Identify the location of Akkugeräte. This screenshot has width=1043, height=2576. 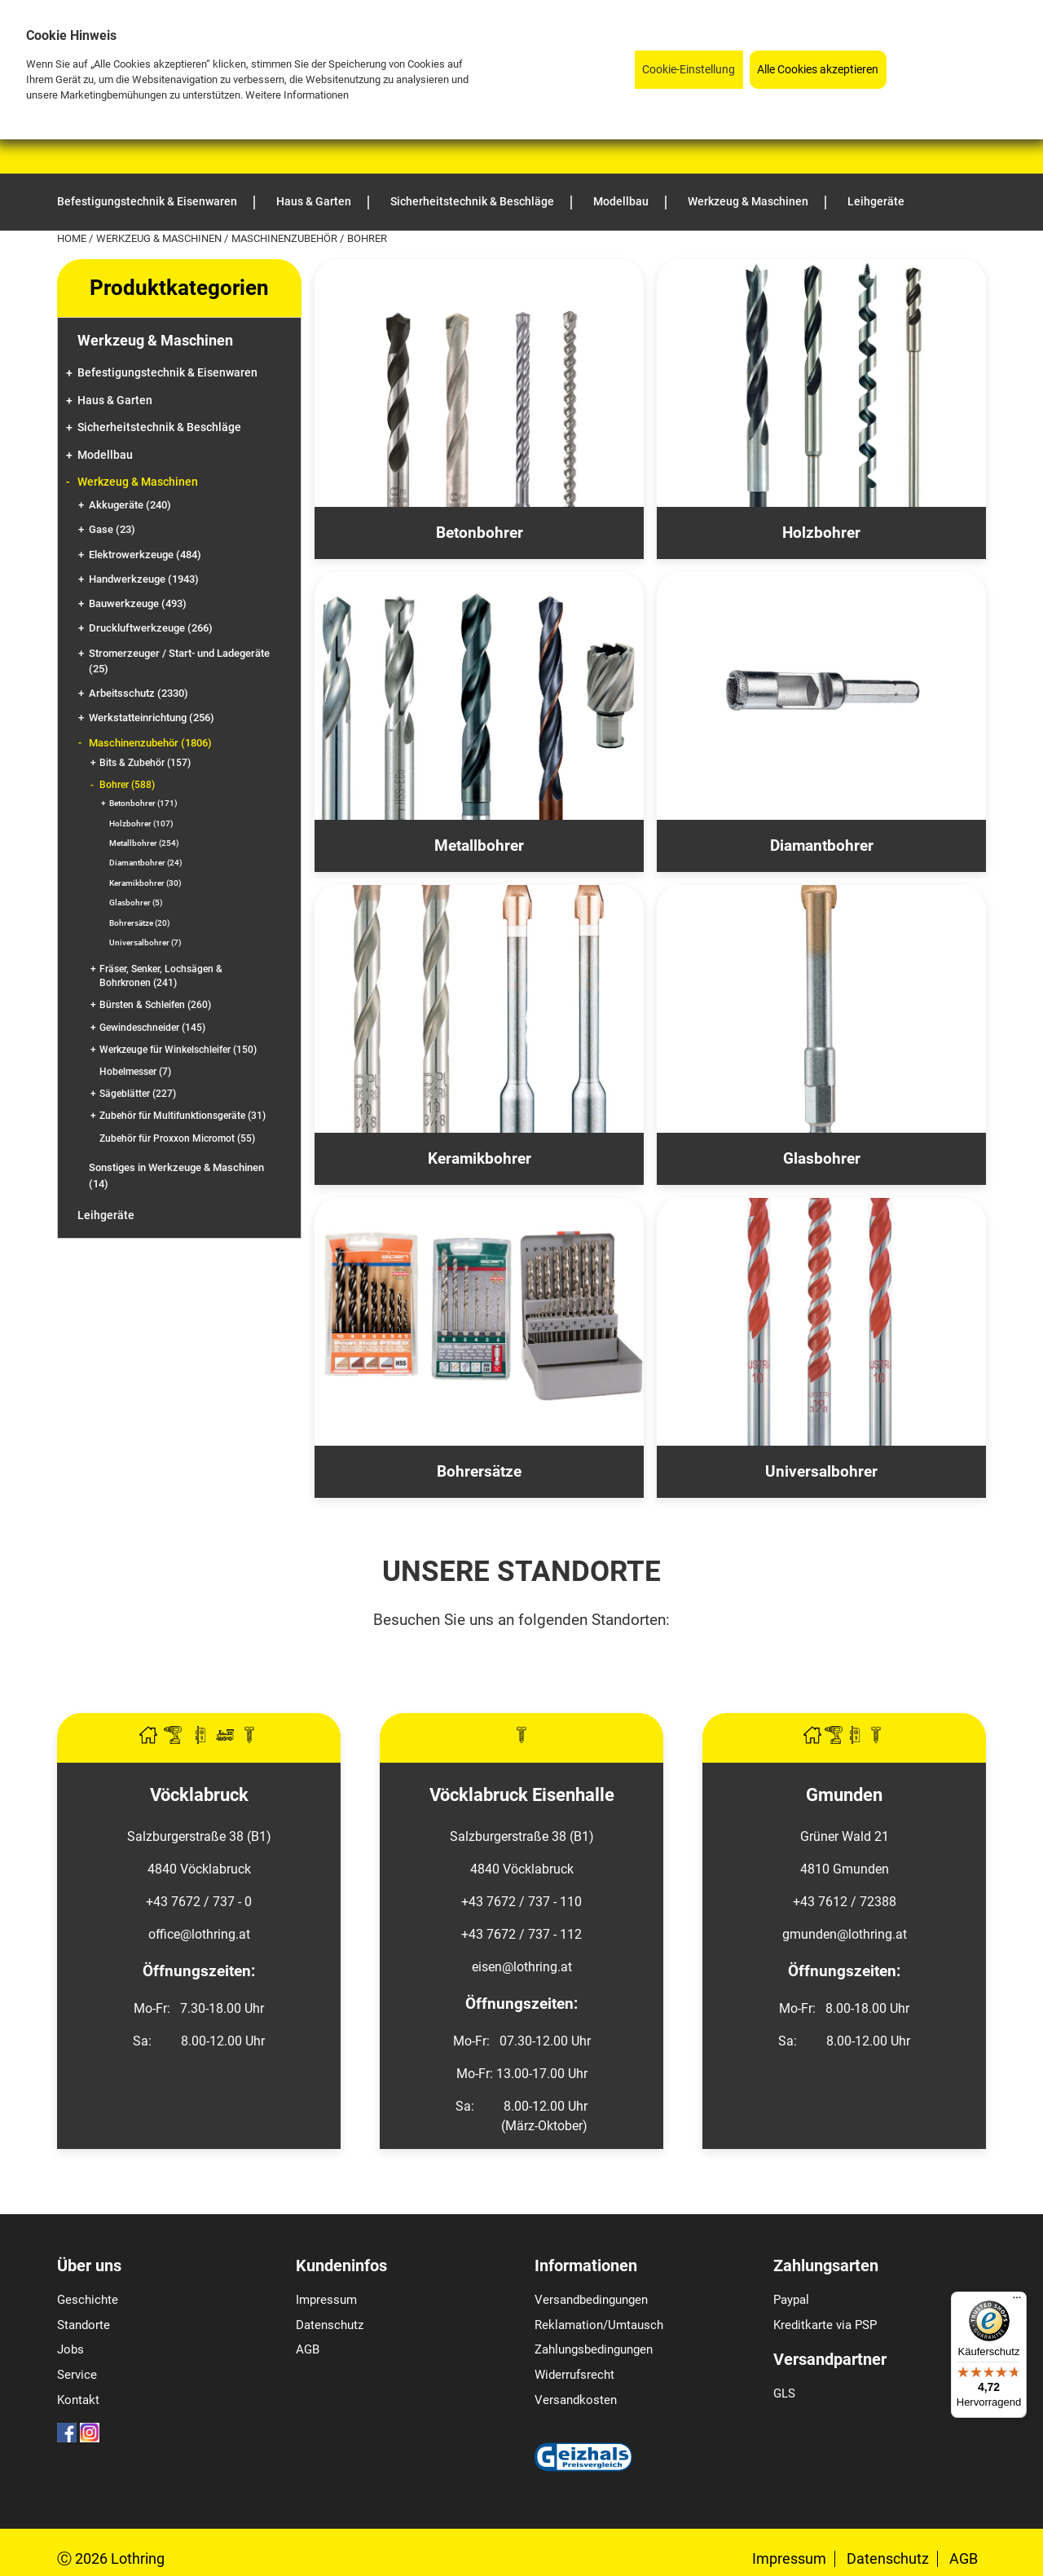
(130, 505).